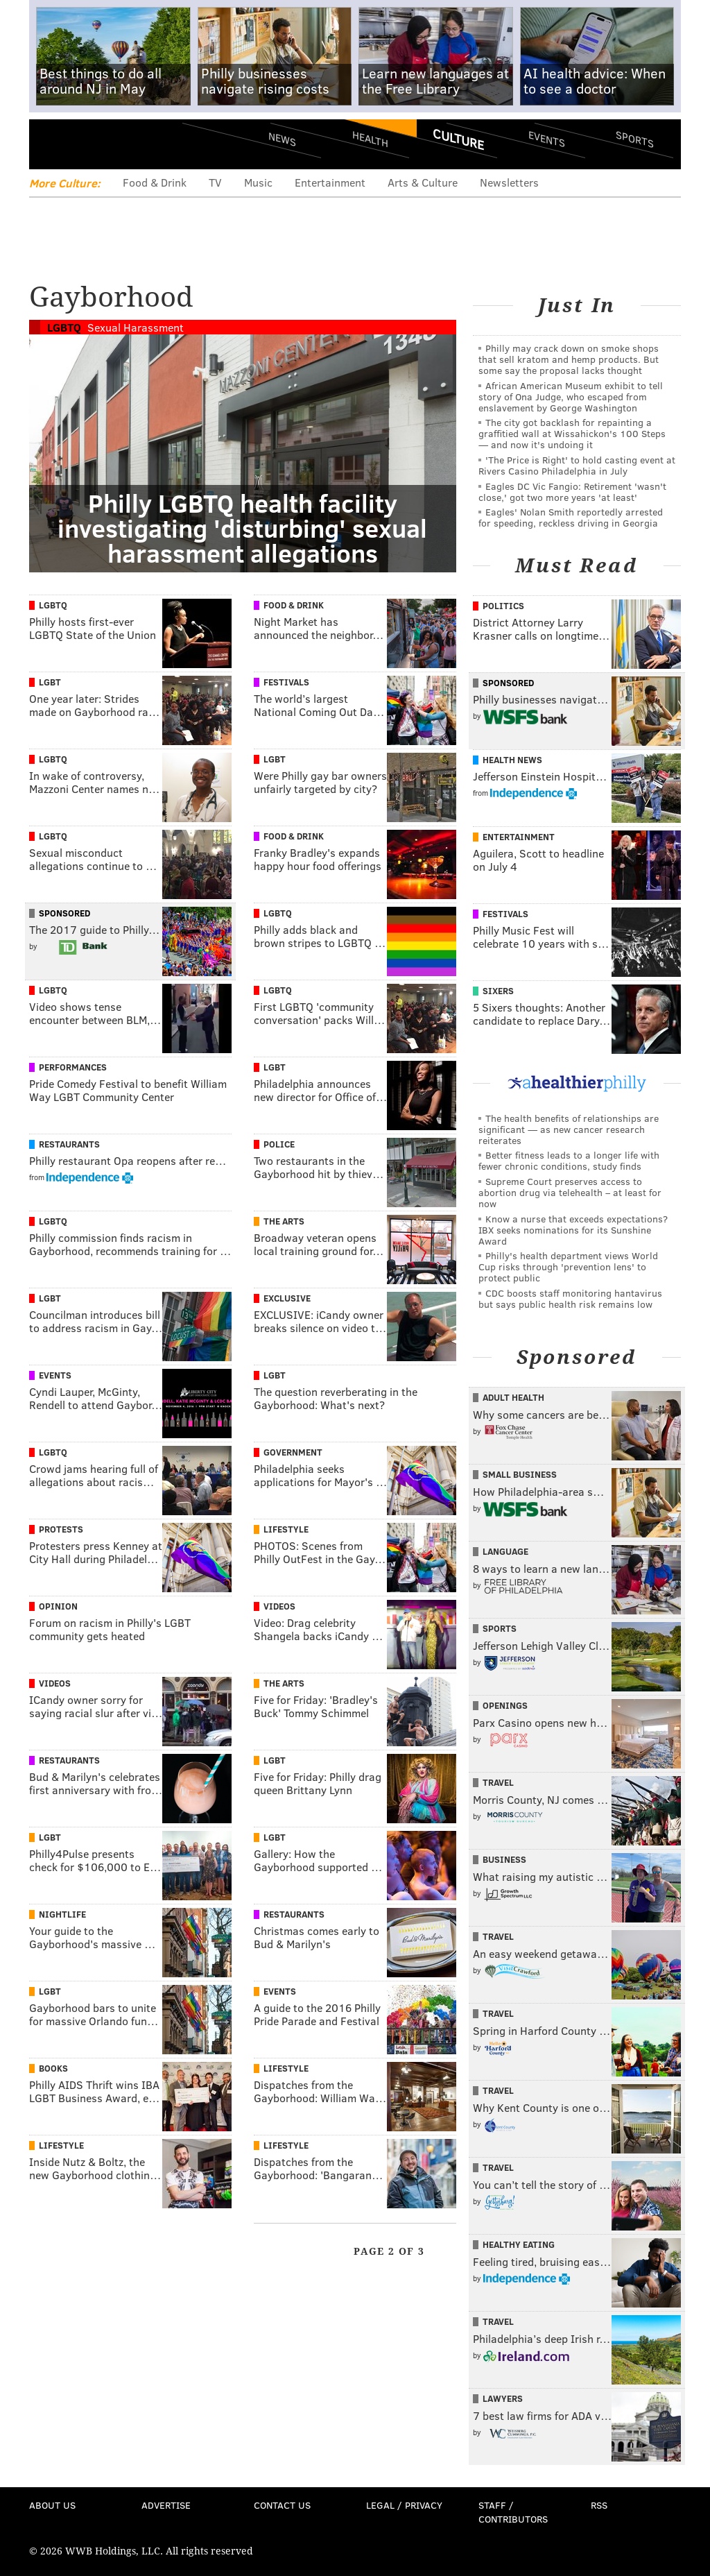  I want to click on Police, so click(279, 1144).